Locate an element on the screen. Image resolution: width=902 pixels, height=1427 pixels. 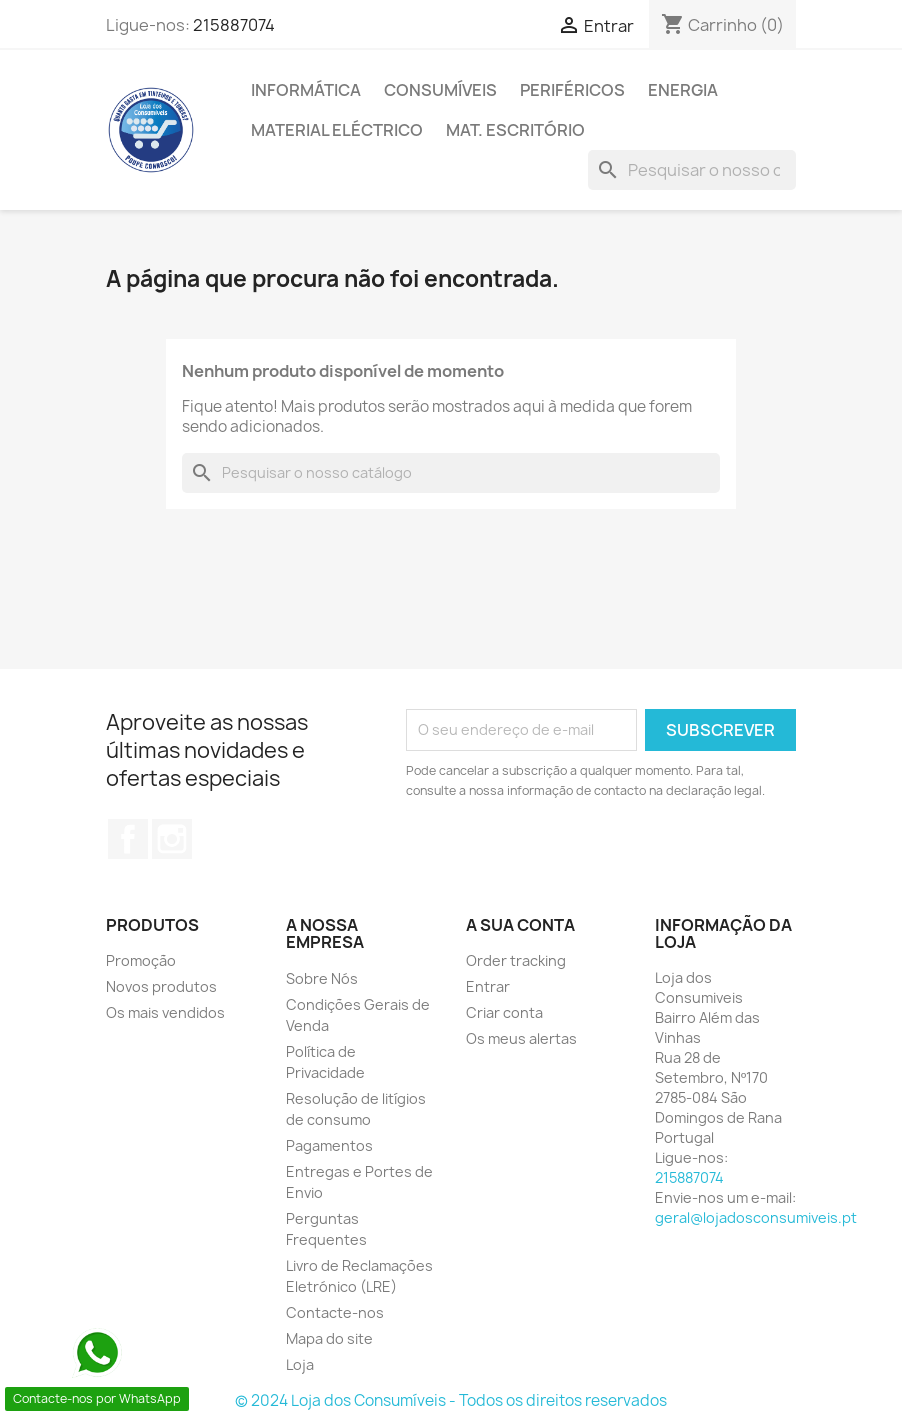
MAT. ESCRITÓRIO is located at coordinates (515, 130).